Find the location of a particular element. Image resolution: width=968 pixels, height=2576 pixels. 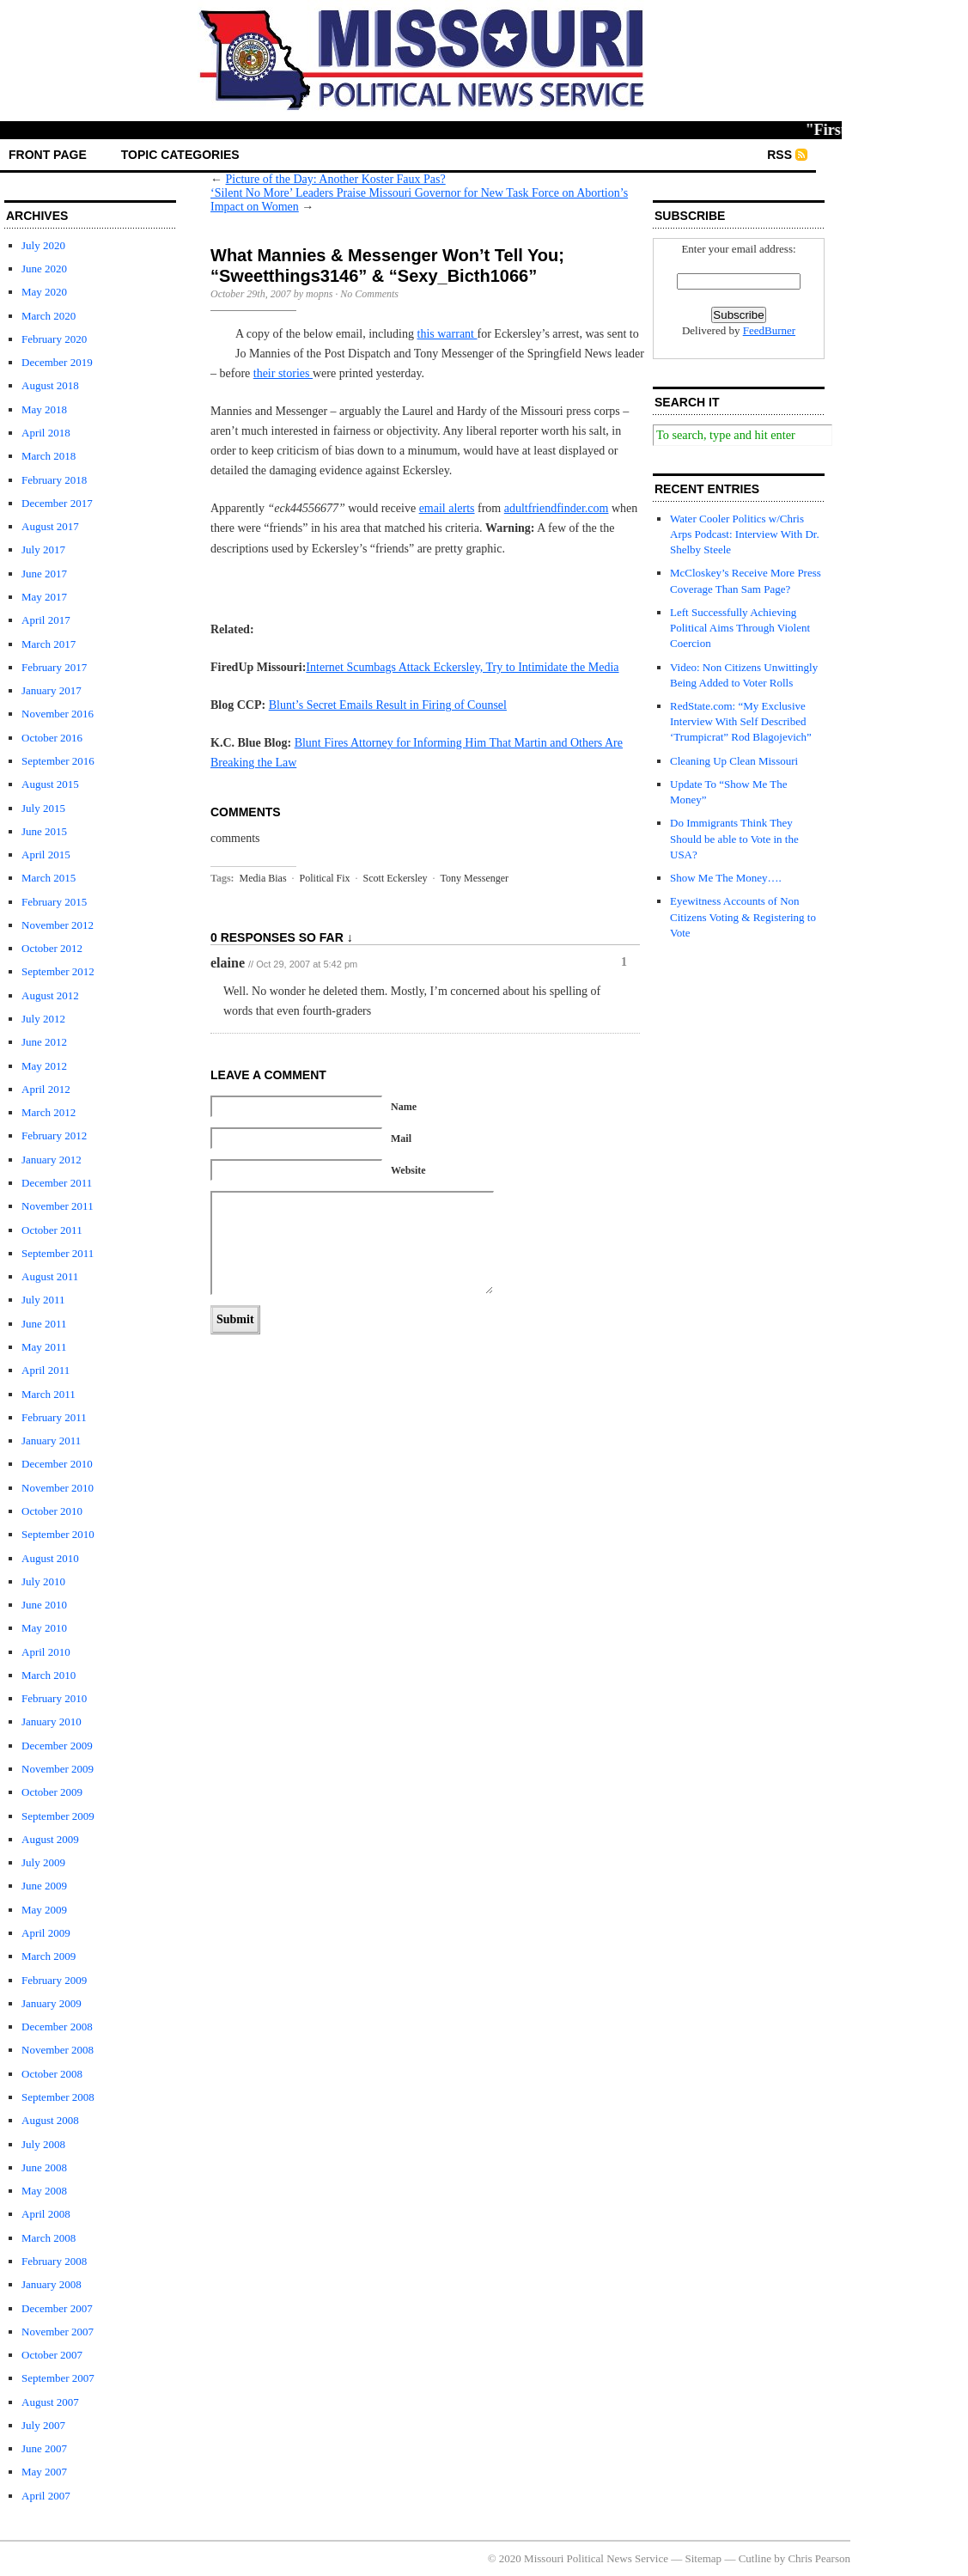

February 2017 is located at coordinates (54, 667).